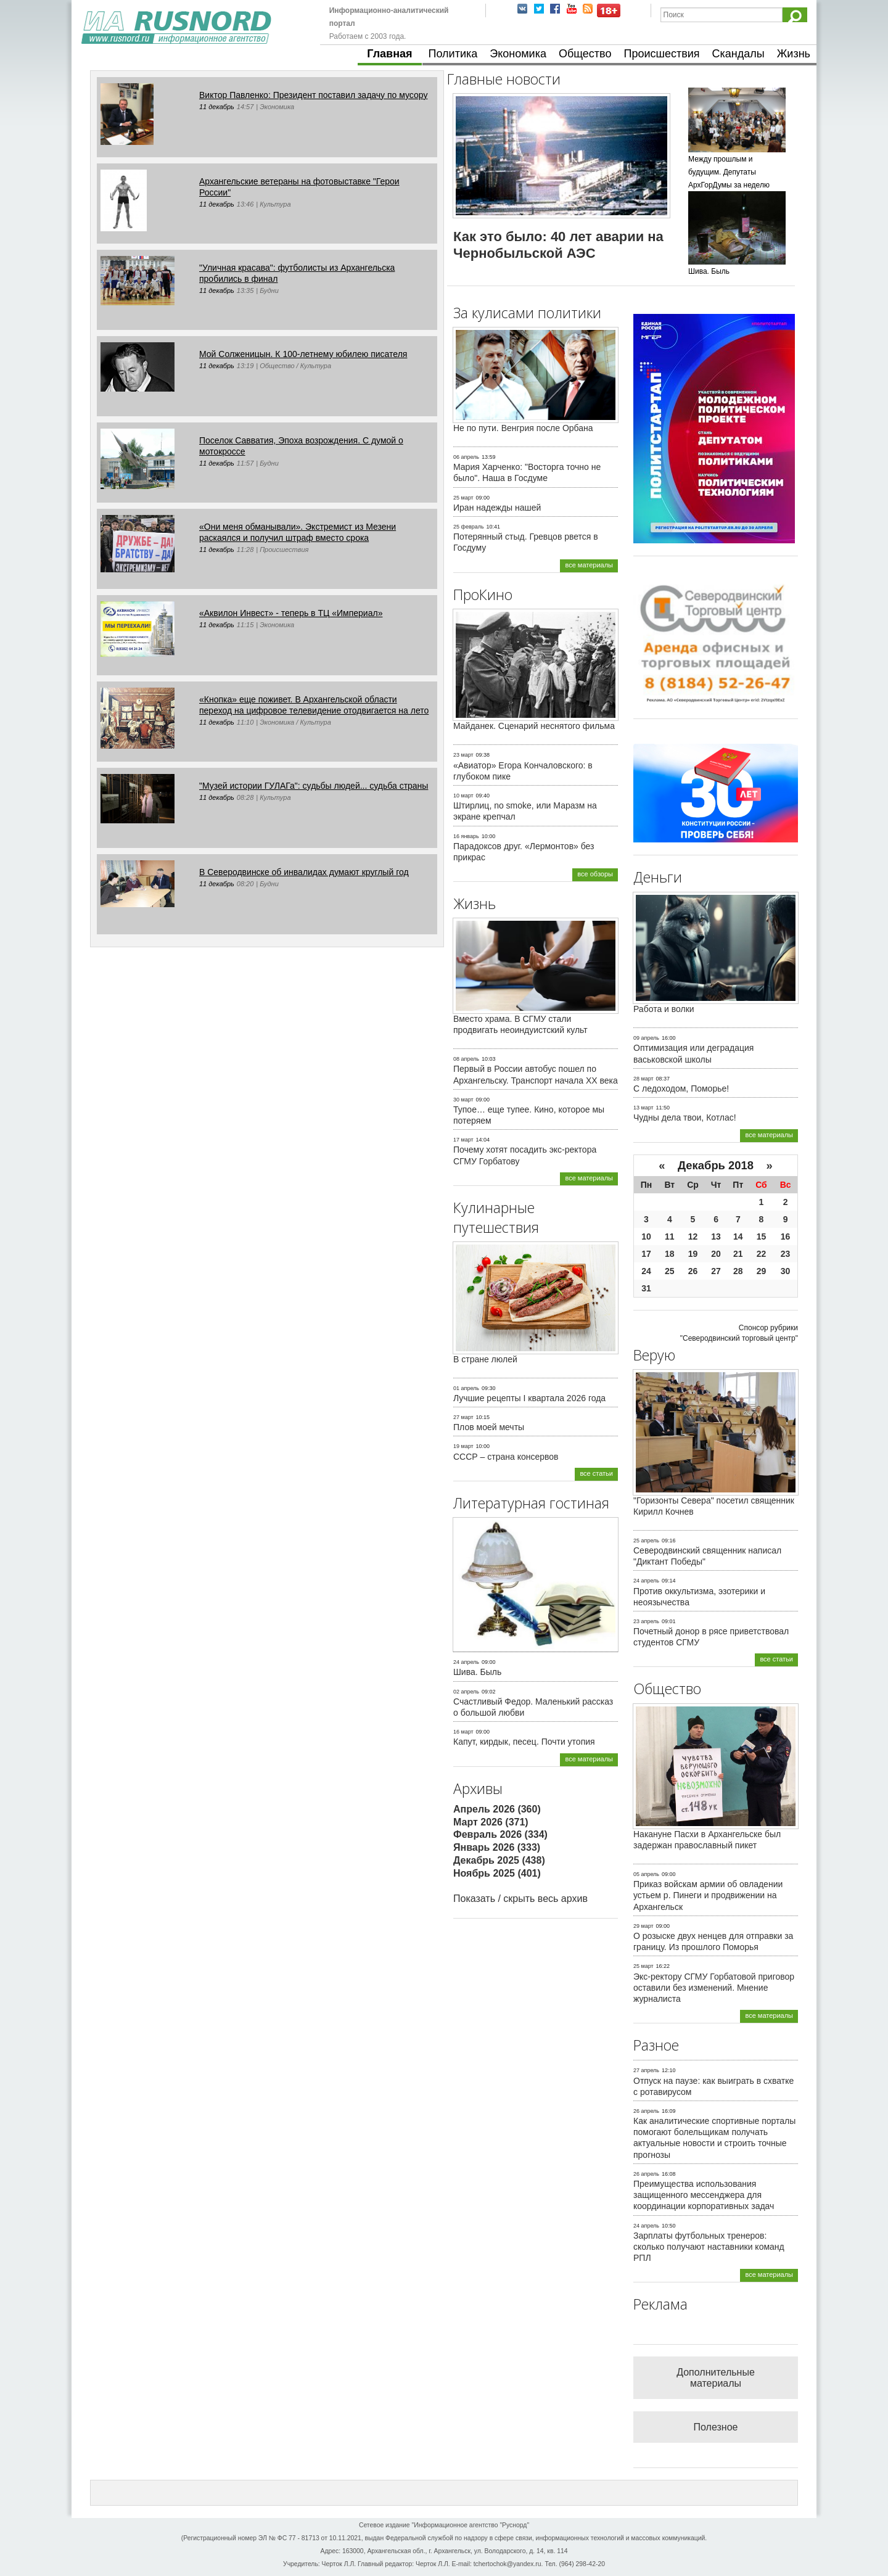  I want to click on 28 март, so click(643, 1079).